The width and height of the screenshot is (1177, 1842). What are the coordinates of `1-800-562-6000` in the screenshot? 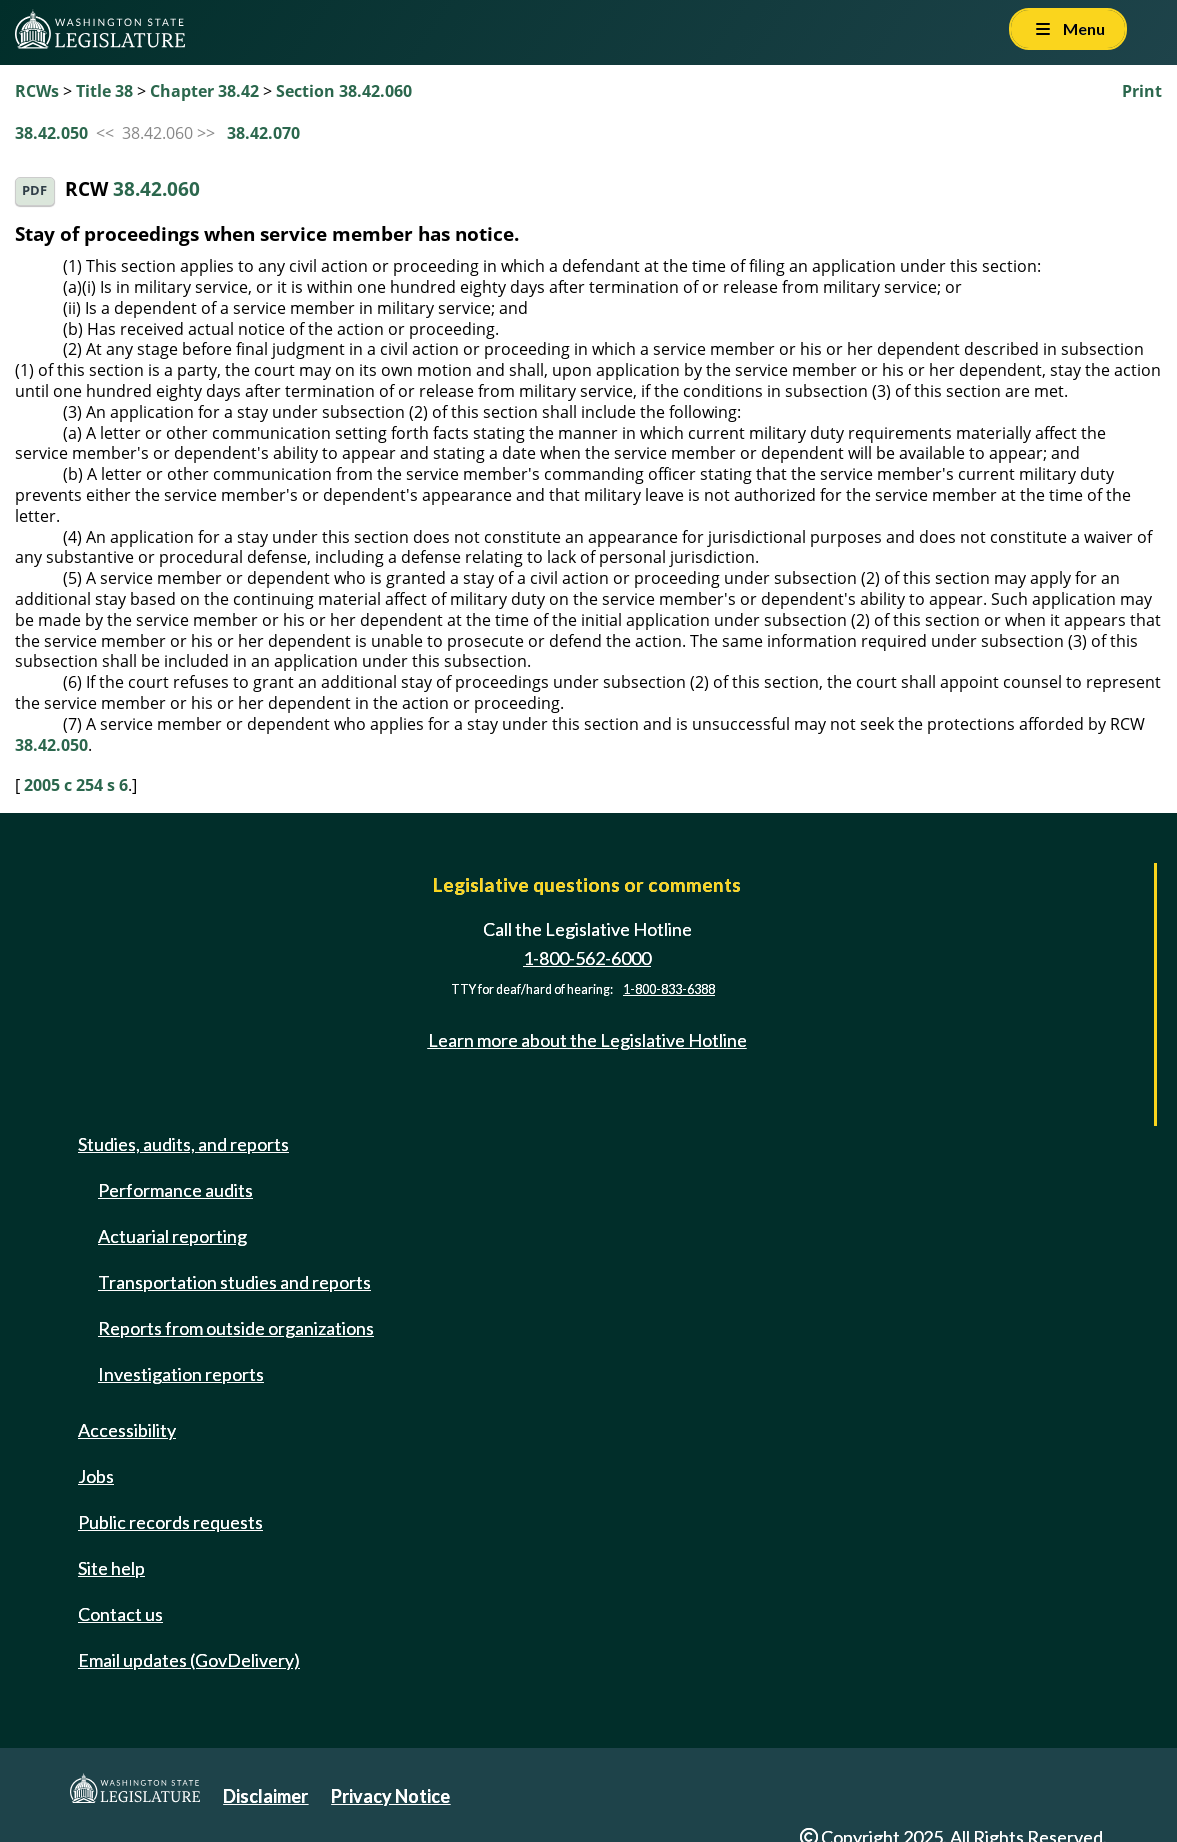 It's located at (587, 958).